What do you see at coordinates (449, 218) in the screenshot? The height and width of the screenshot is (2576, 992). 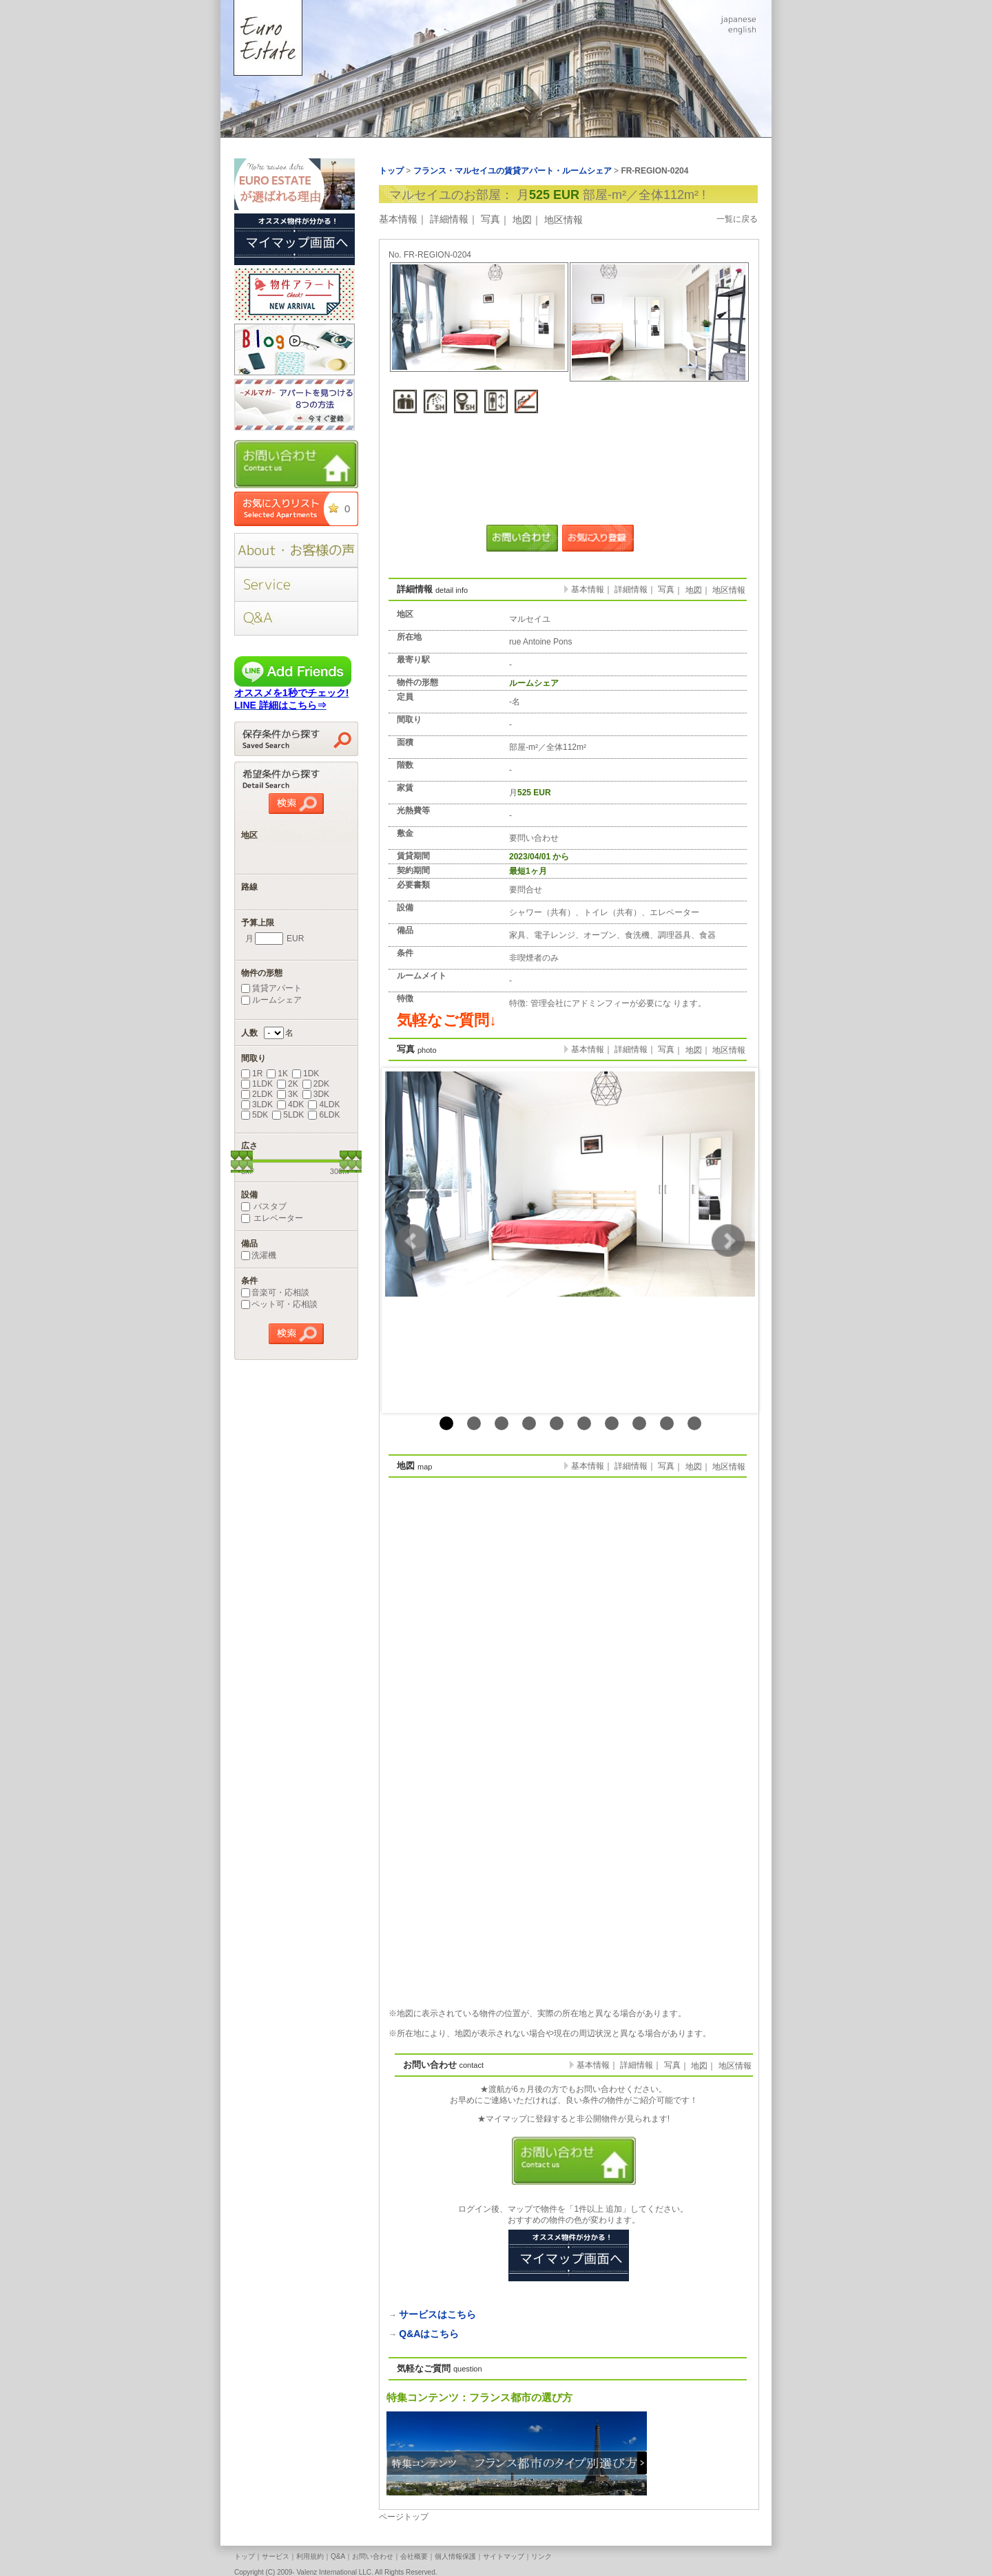 I see `詳細情報` at bounding box center [449, 218].